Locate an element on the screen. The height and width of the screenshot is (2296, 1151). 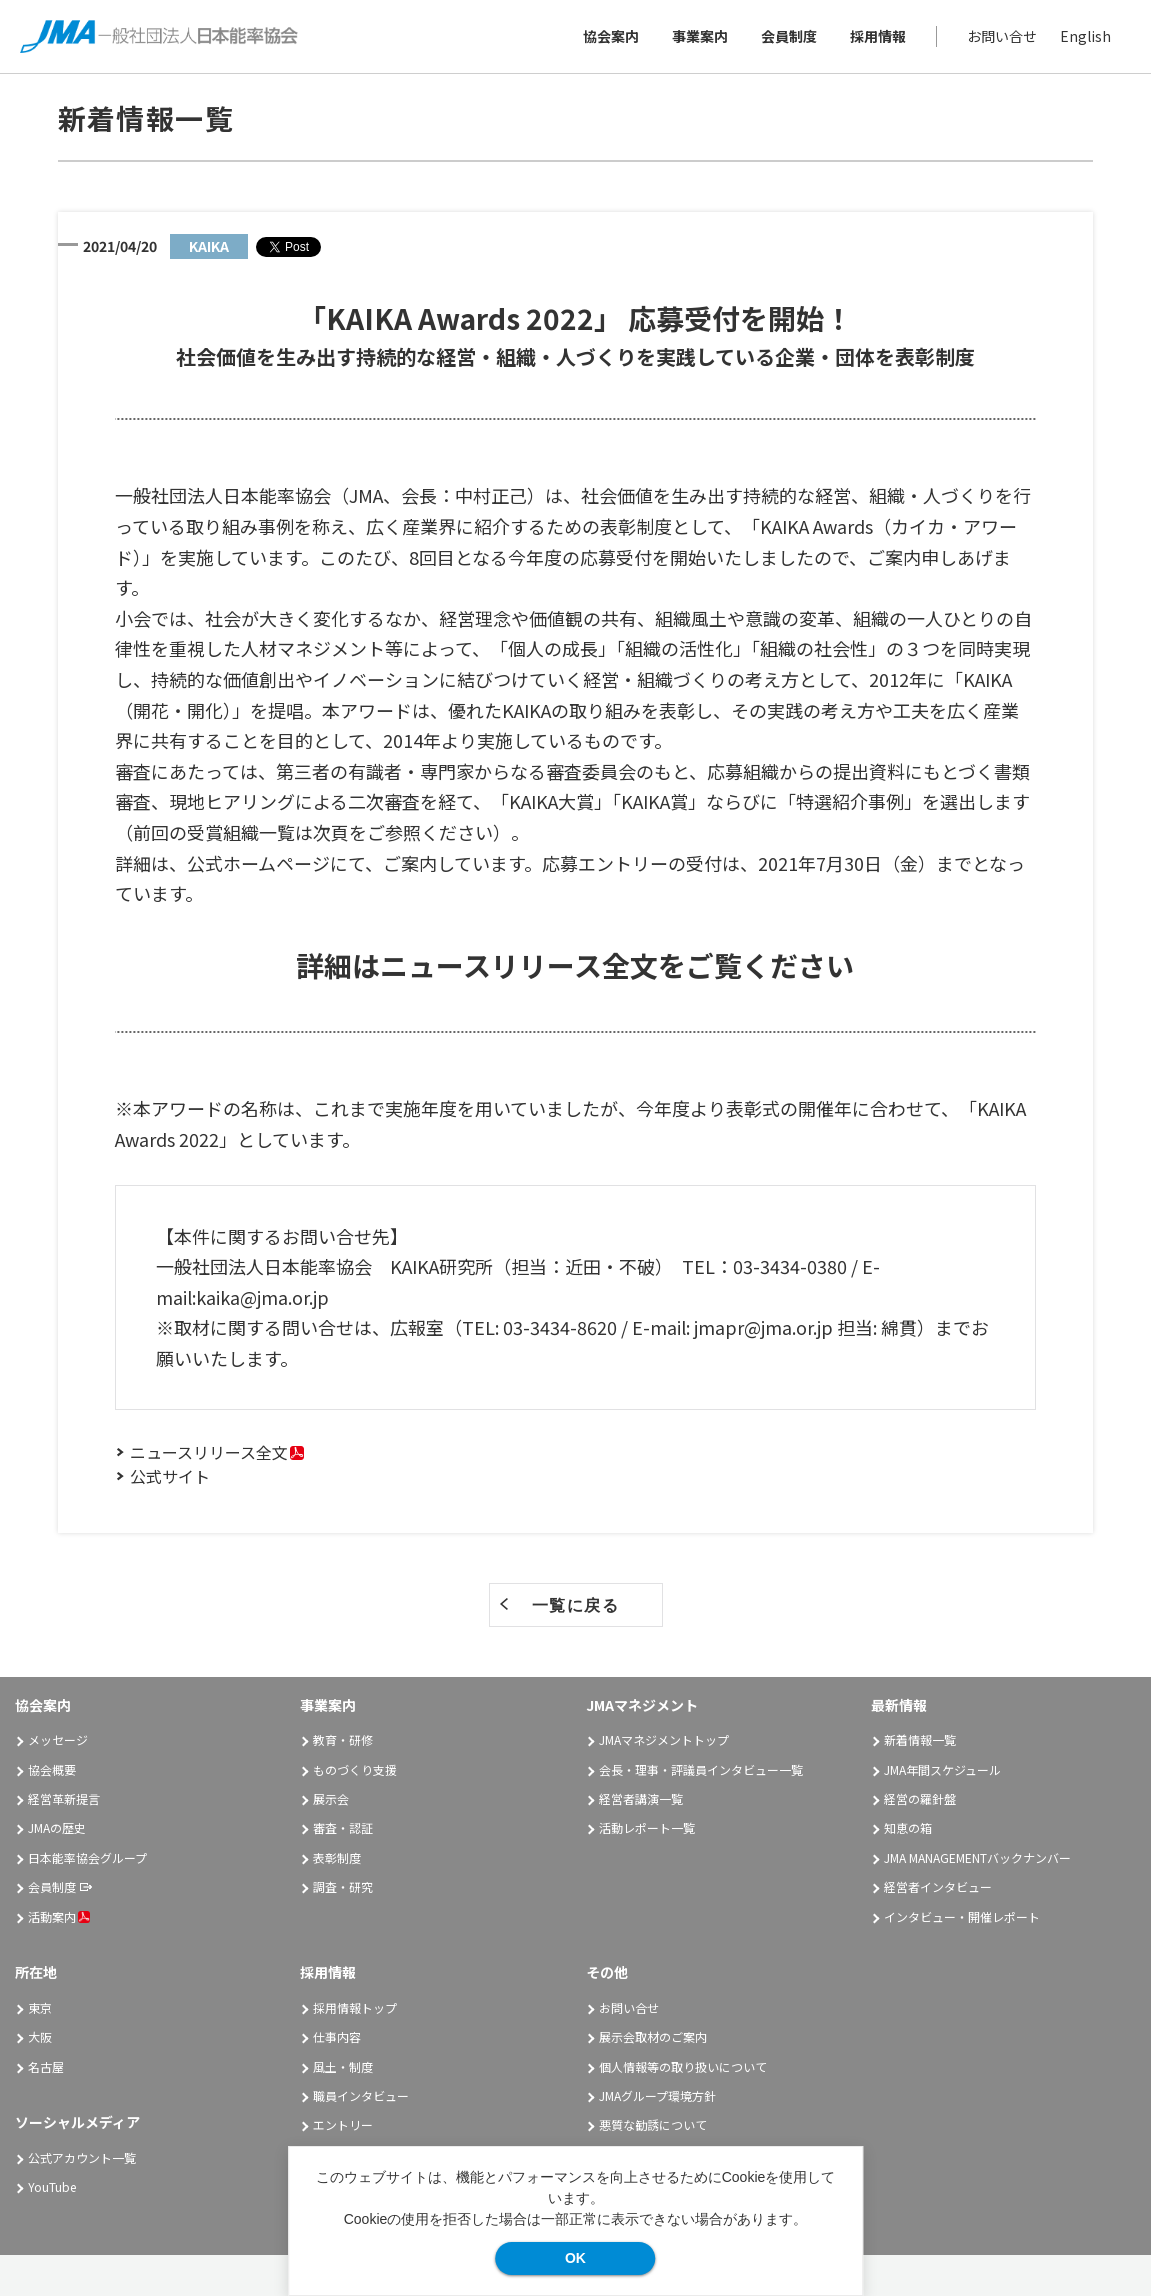
活動レポート一覧 is located at coordinates (647, 1827).